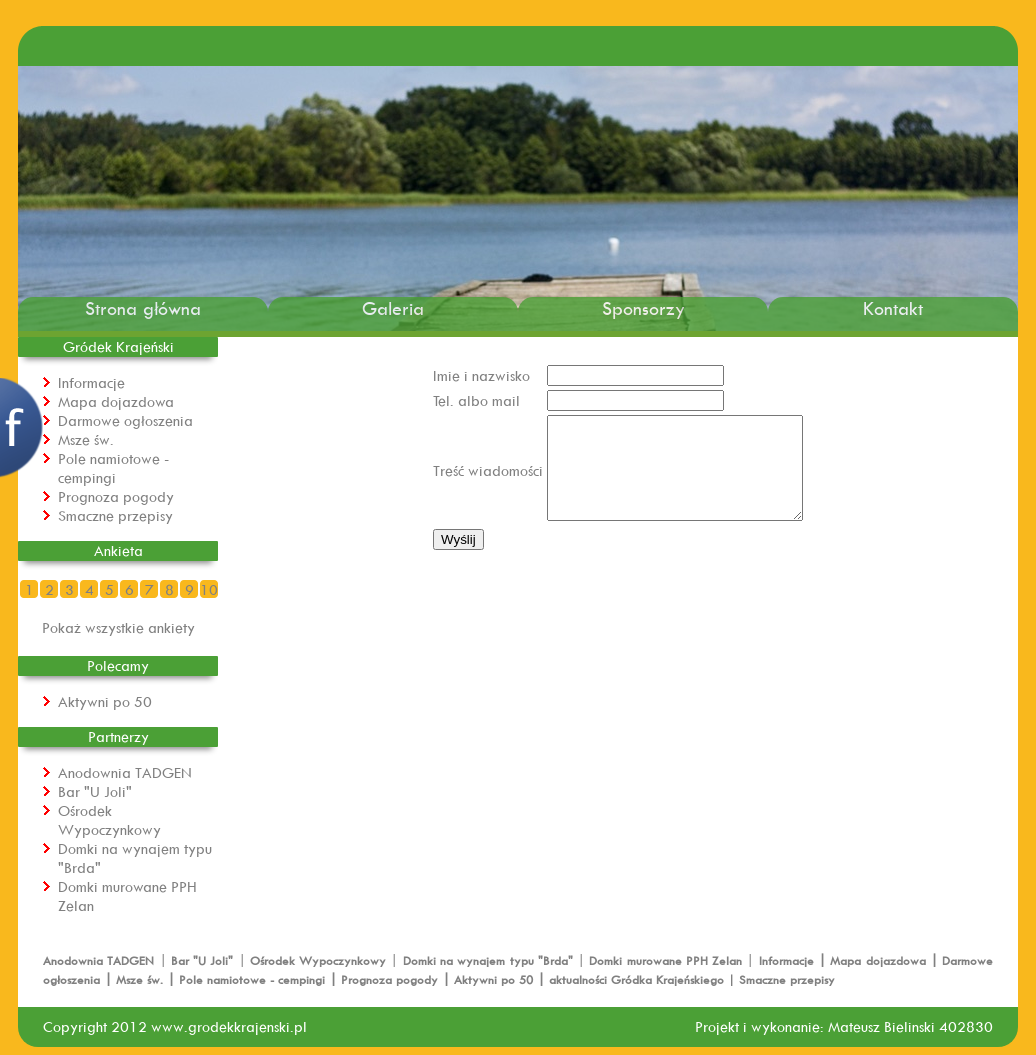  Describe the element at coordinates (893, 308) in the screenshot. I see `Kontakt` at that location.